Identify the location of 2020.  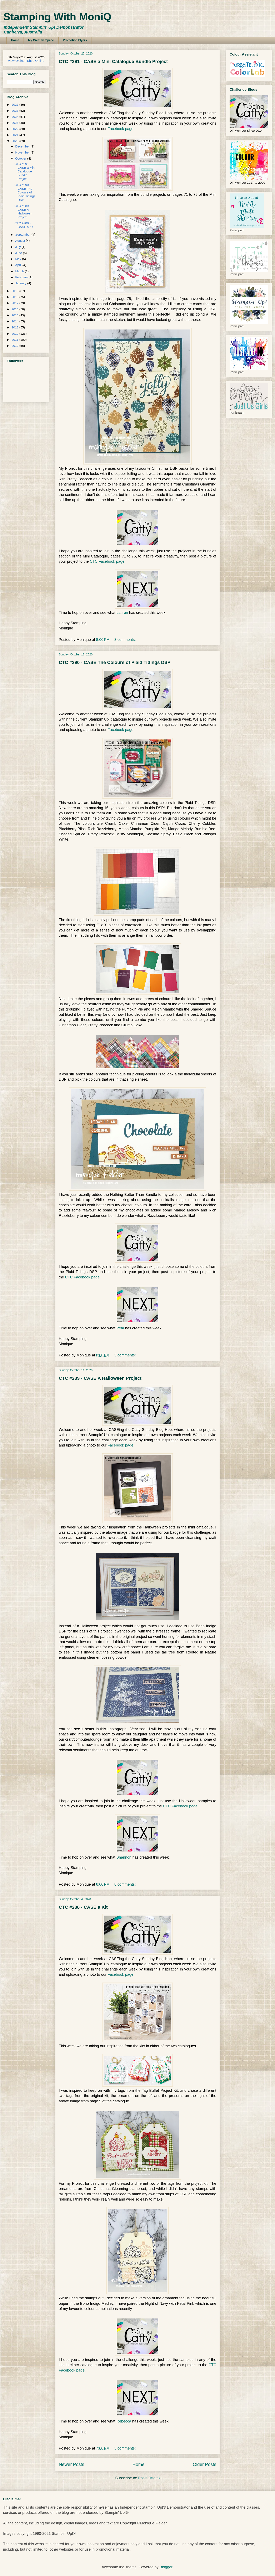
(15, 141).